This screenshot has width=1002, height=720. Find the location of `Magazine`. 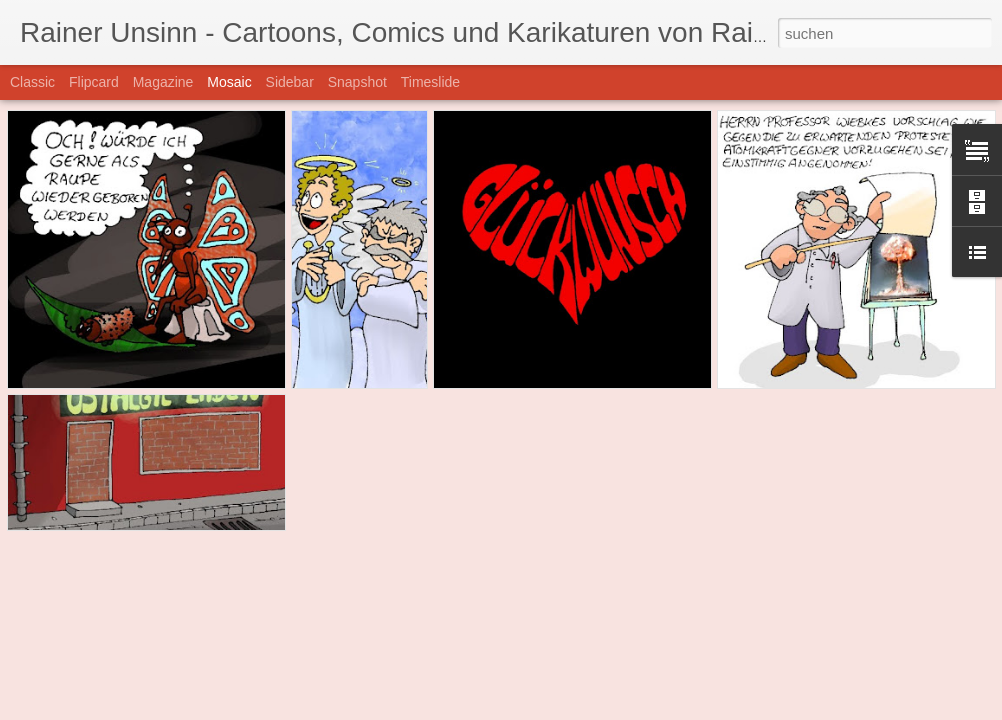

Magazine is located at coordinates (163, 82).